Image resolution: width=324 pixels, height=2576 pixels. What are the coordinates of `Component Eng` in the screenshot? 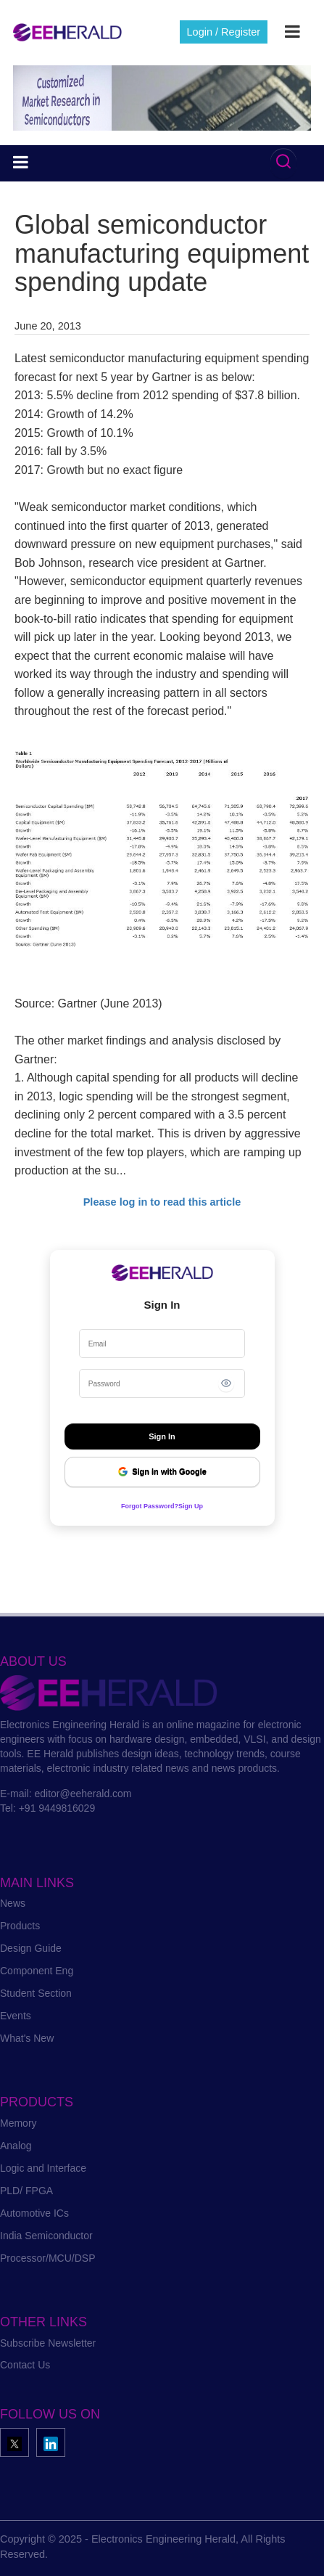 It's located at (36, 1970).